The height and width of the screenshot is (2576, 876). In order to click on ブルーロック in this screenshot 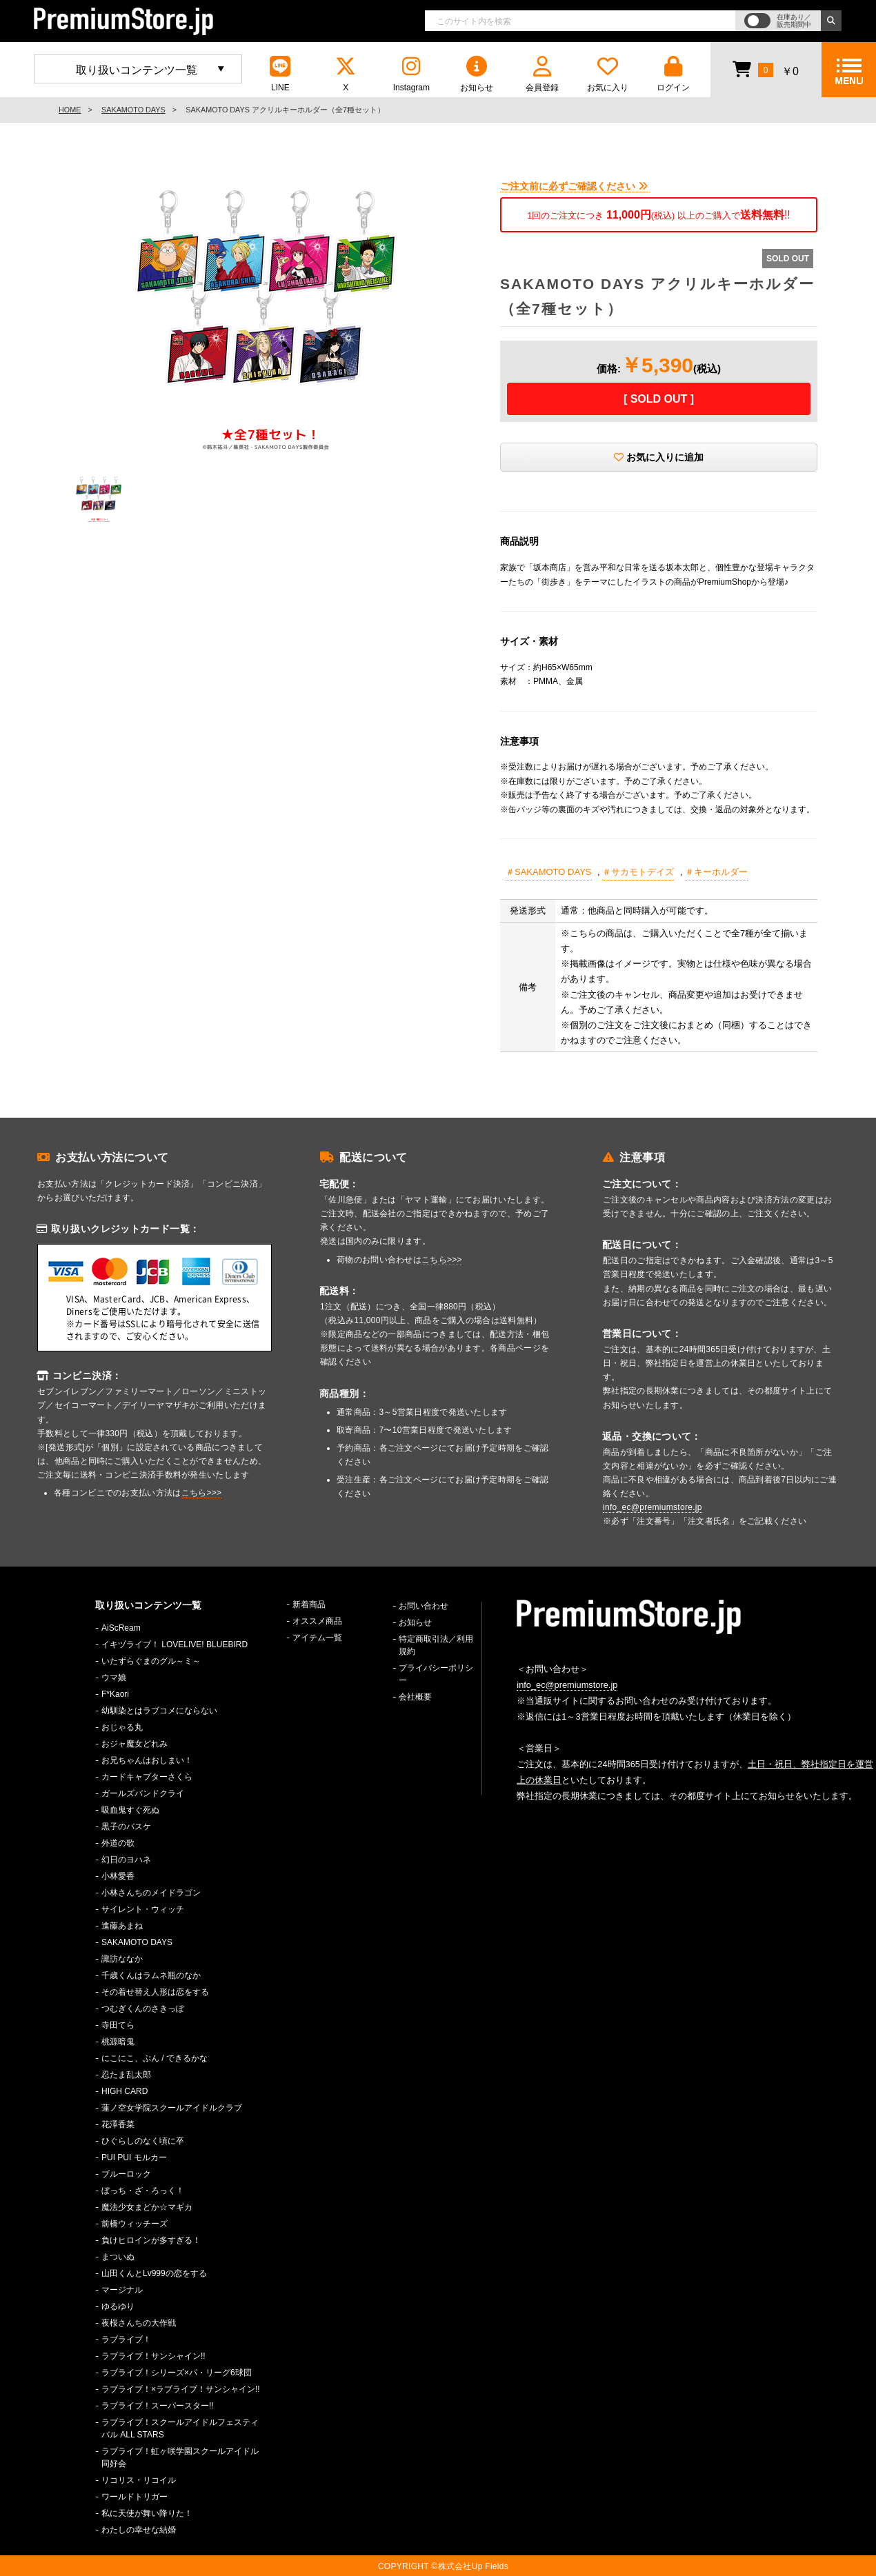, I will do `click(126, 2174)`.